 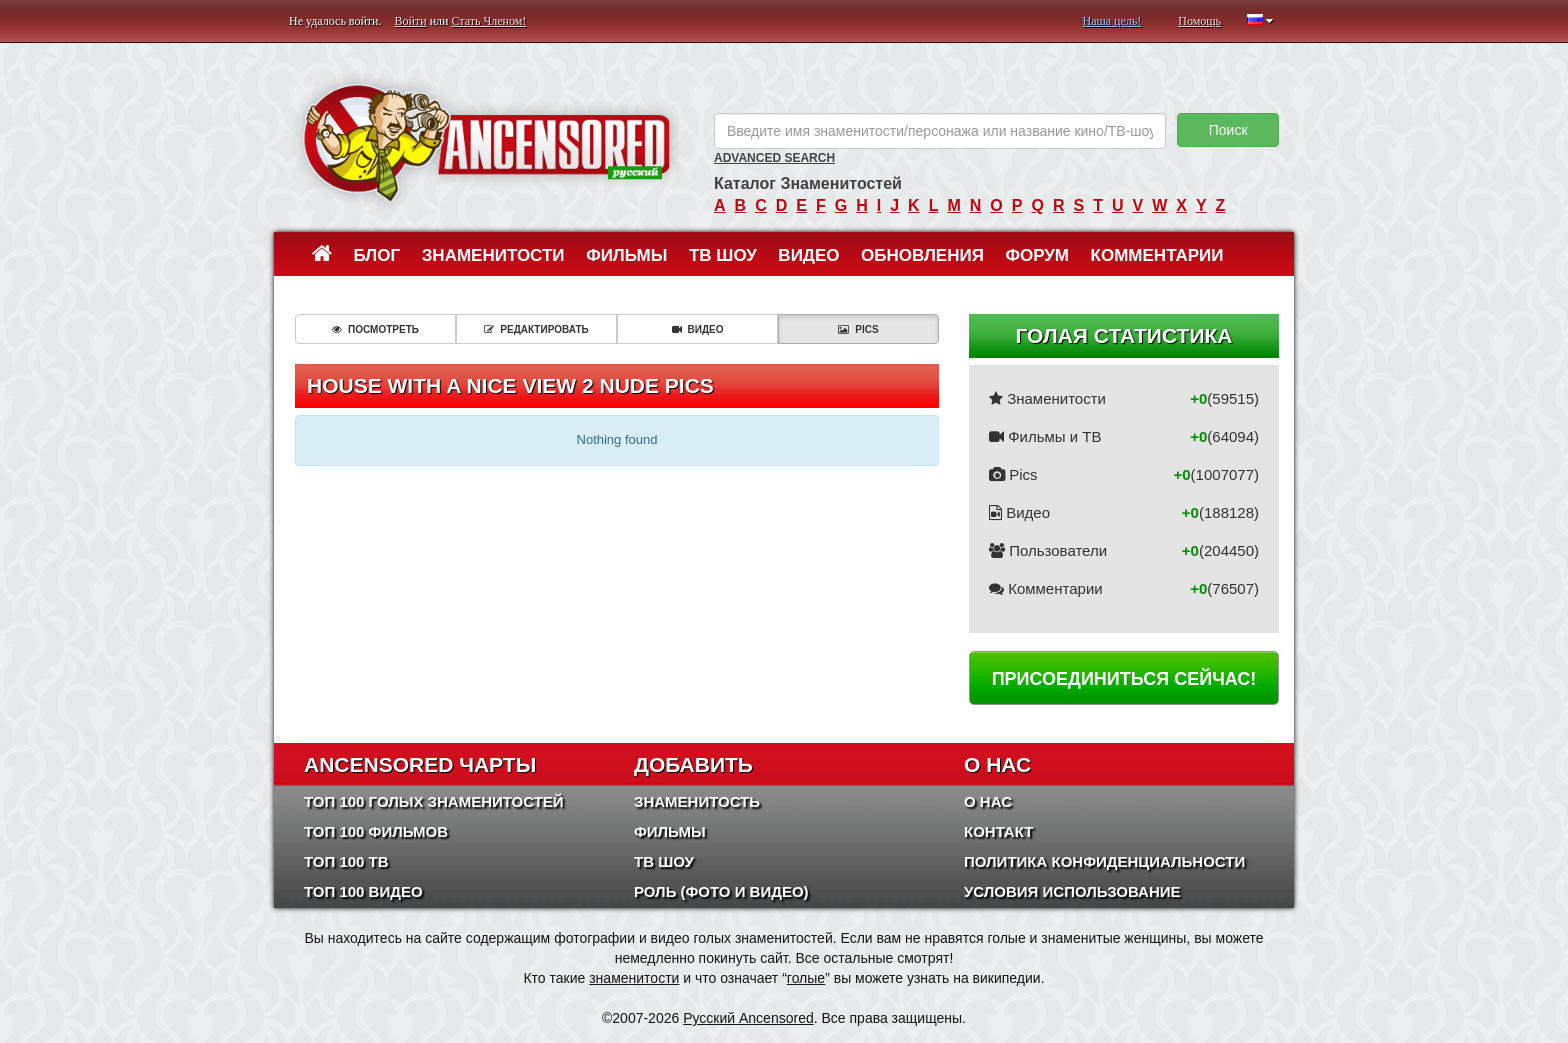 What do you see at coordinates (411, 21) in the screenshot?
I see `Войти` at bounding box center [411, 21].